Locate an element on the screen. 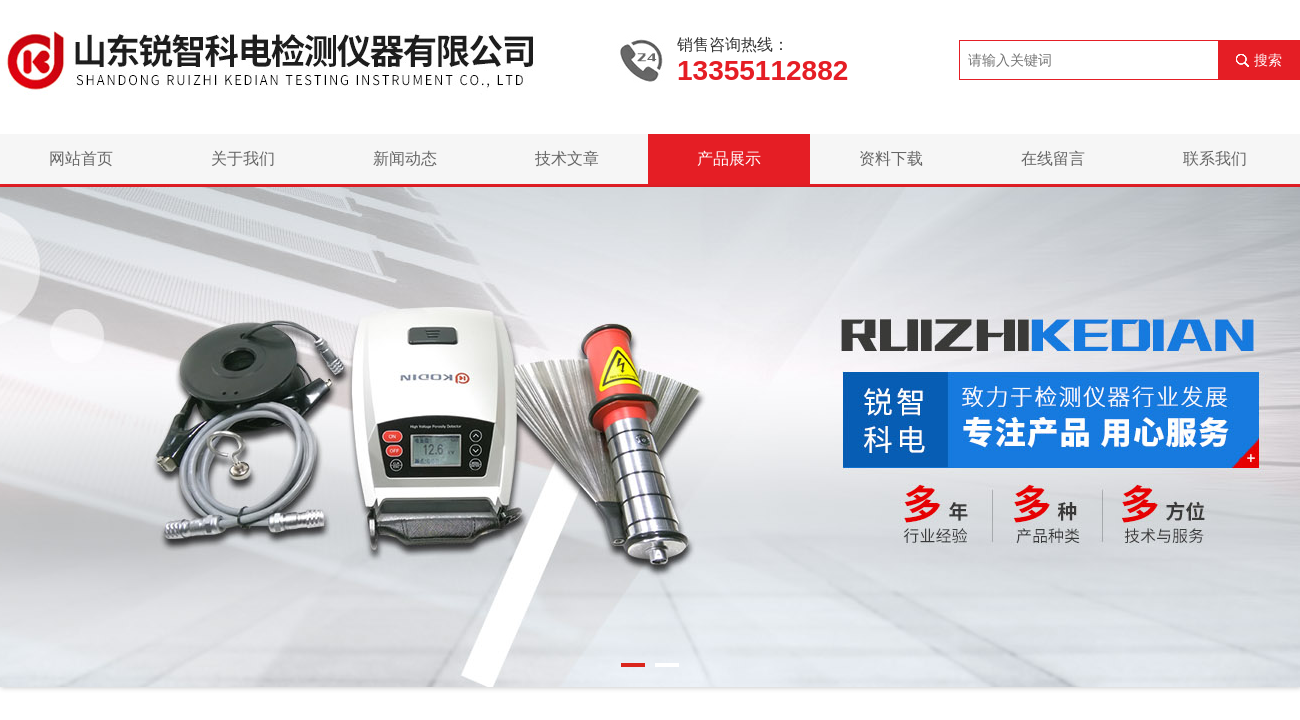 Image resolution: width=1300 pixels, height=720 pixels. 产品展示 is located at coordinates (729, 158).